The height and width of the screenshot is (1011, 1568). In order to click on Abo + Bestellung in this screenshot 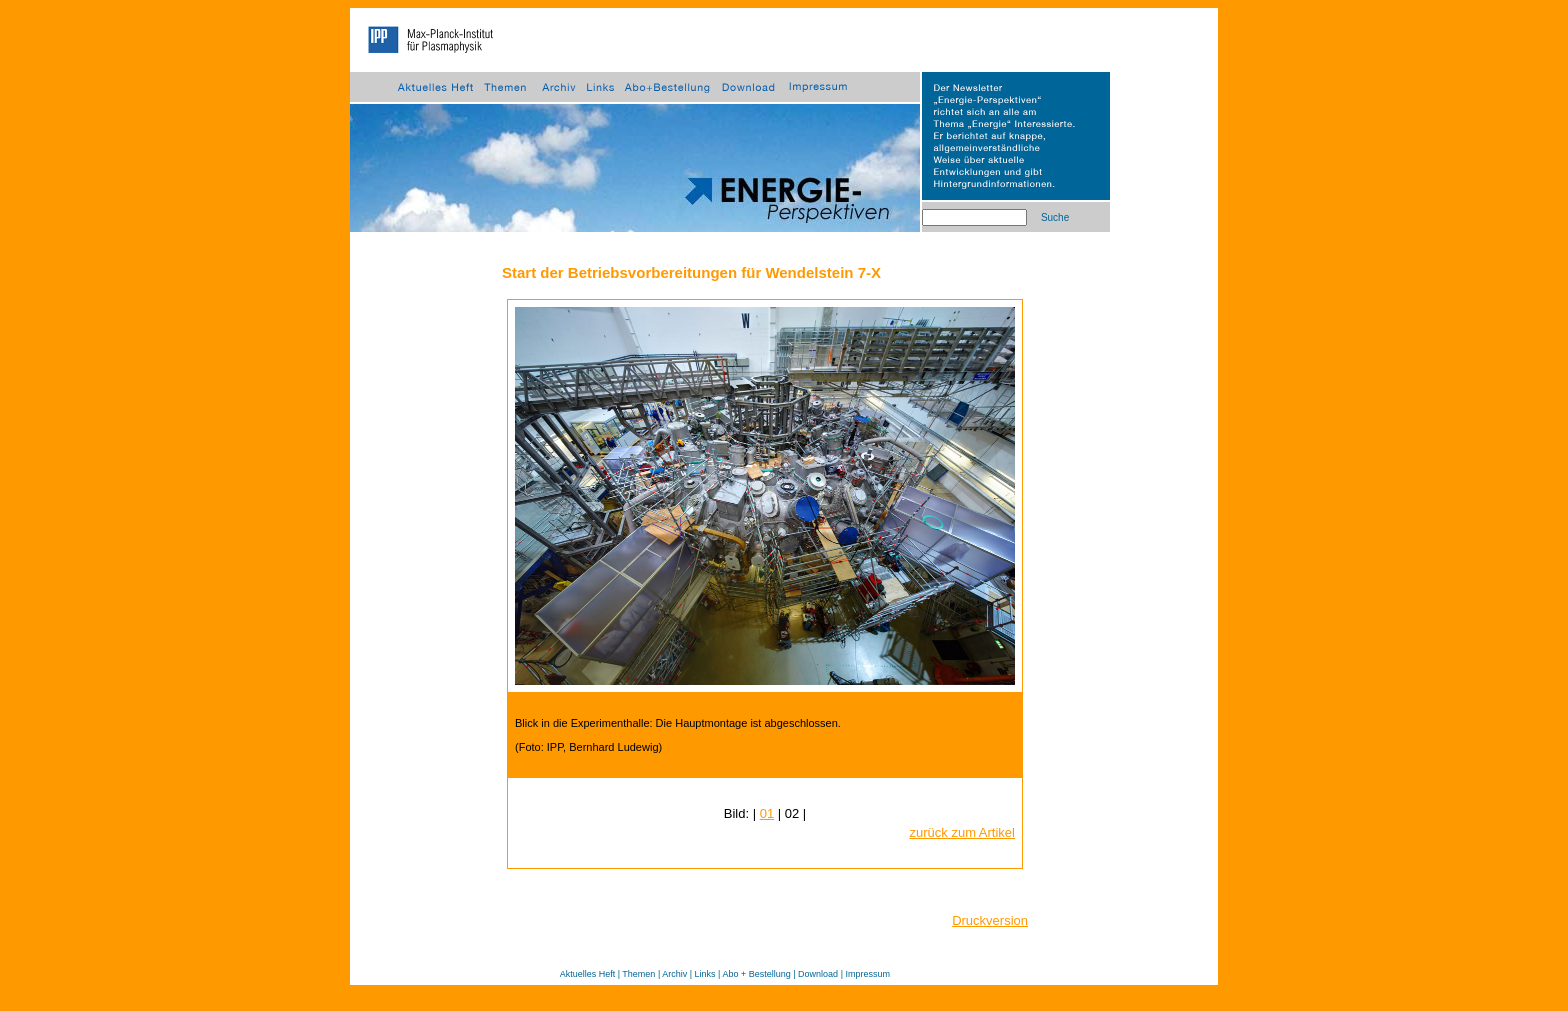, I will do `click(756, 974)`.